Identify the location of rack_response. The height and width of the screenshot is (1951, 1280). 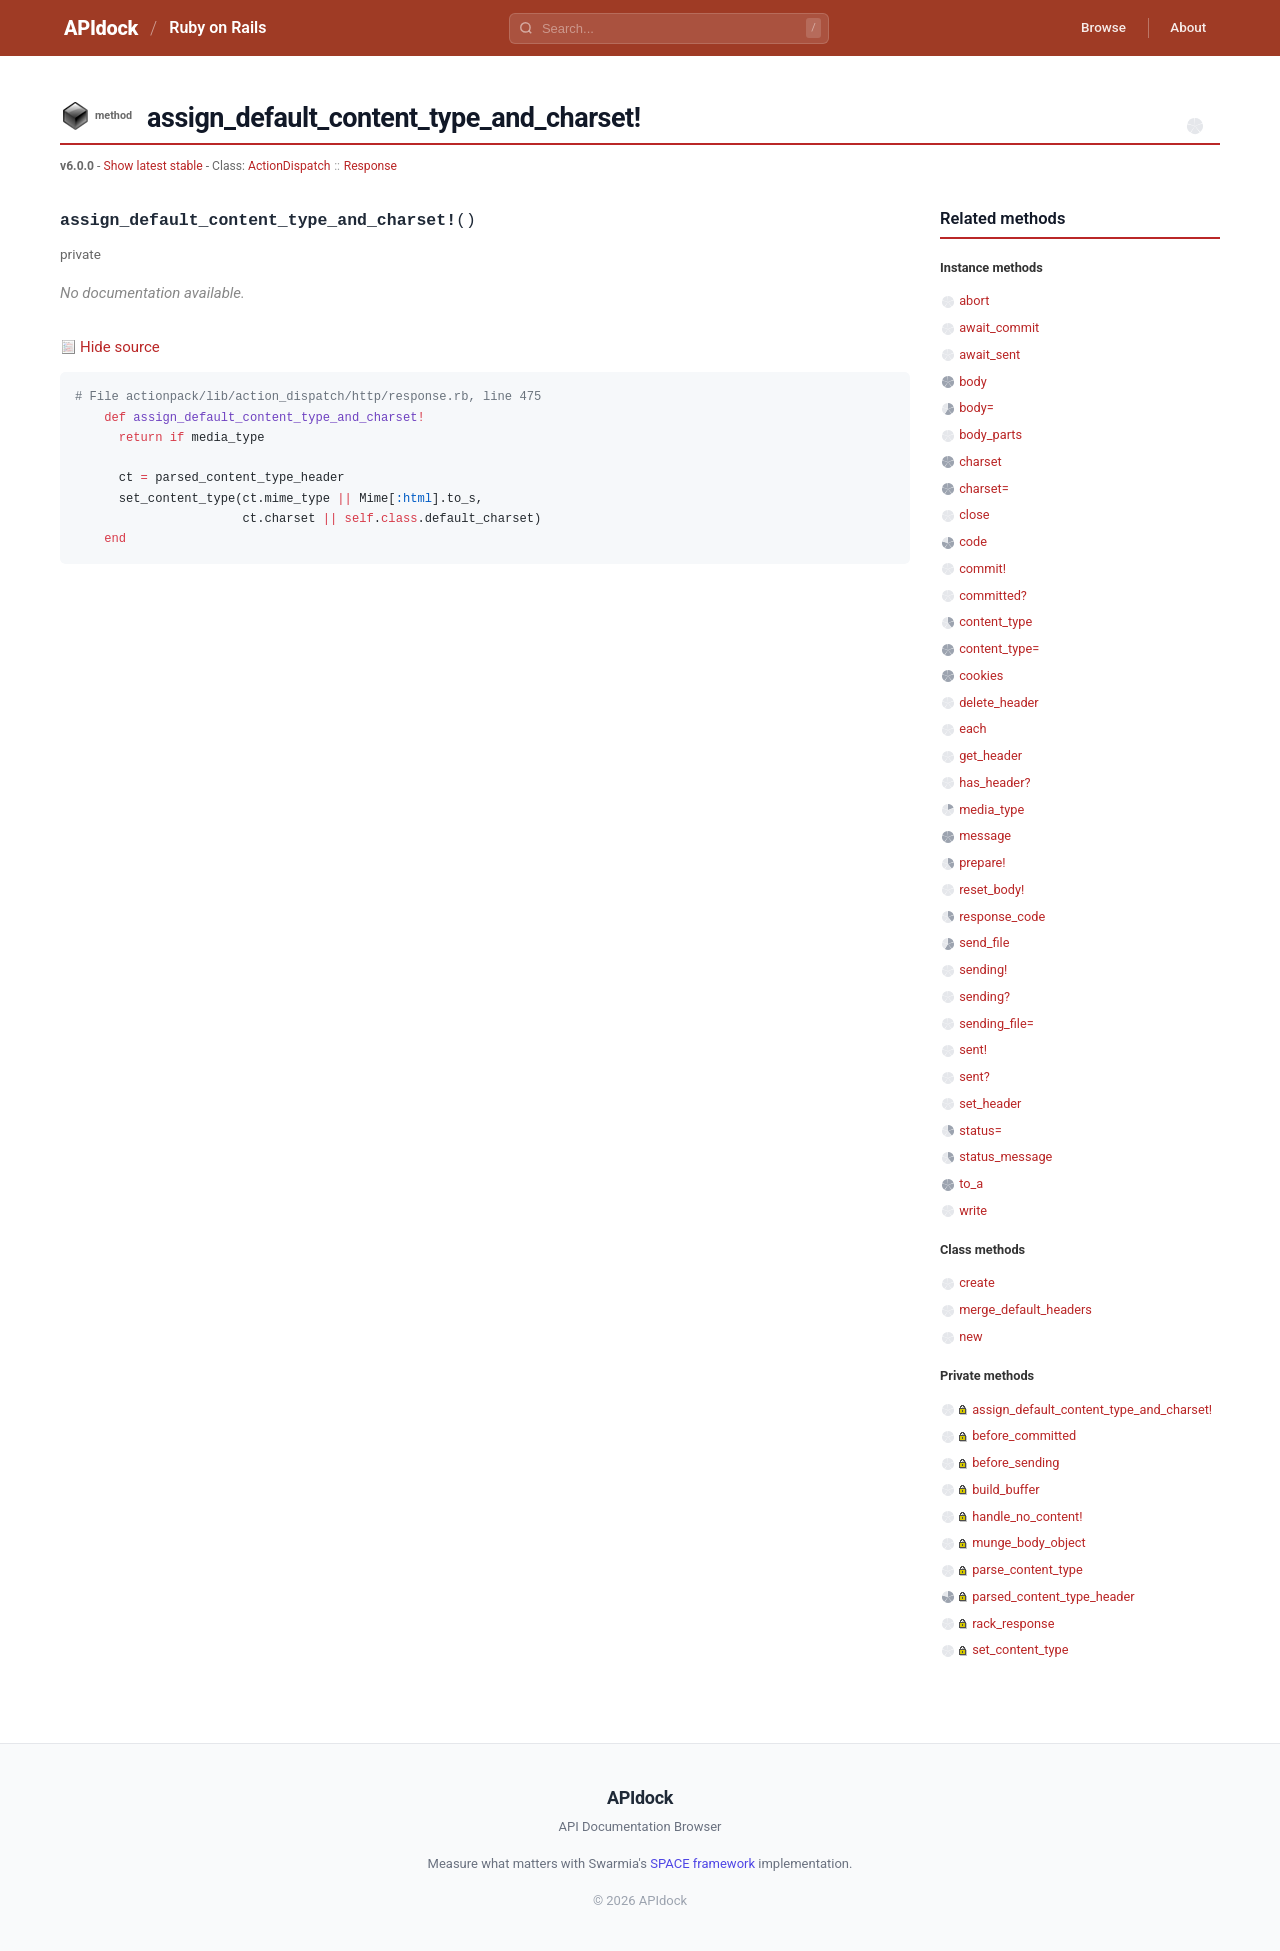
(1013, 1623).